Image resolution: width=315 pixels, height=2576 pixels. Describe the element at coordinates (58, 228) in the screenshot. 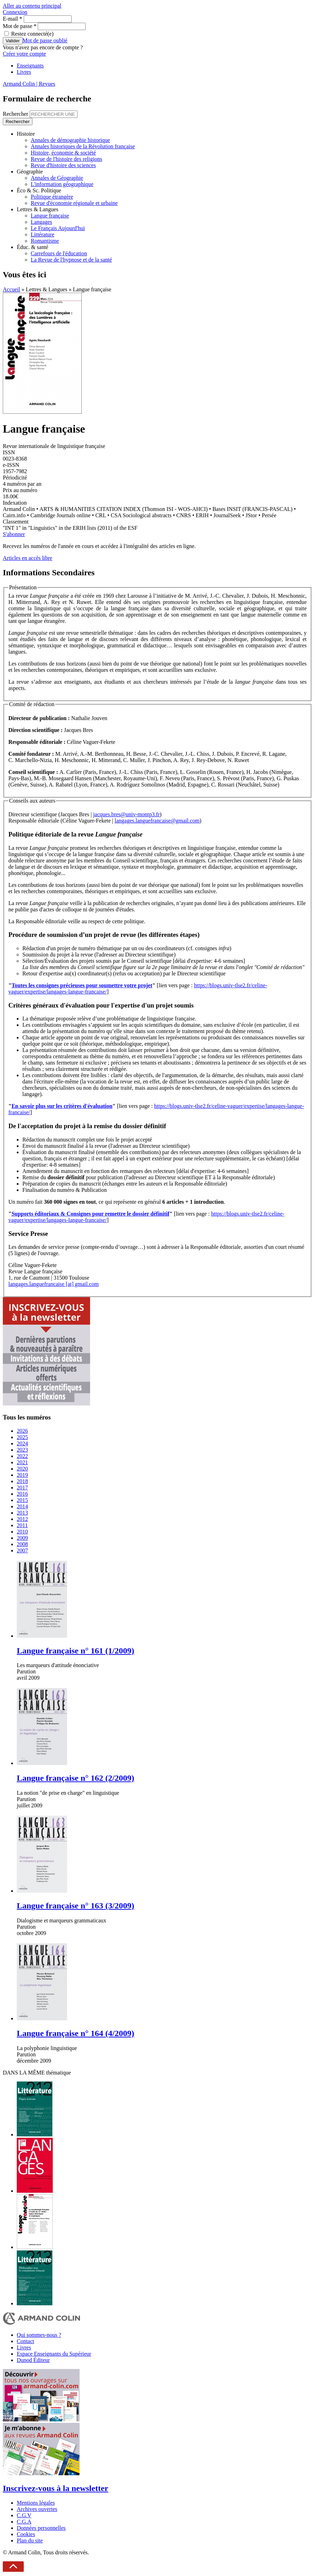

I see `Le Français Aujourd'hui` at that location.